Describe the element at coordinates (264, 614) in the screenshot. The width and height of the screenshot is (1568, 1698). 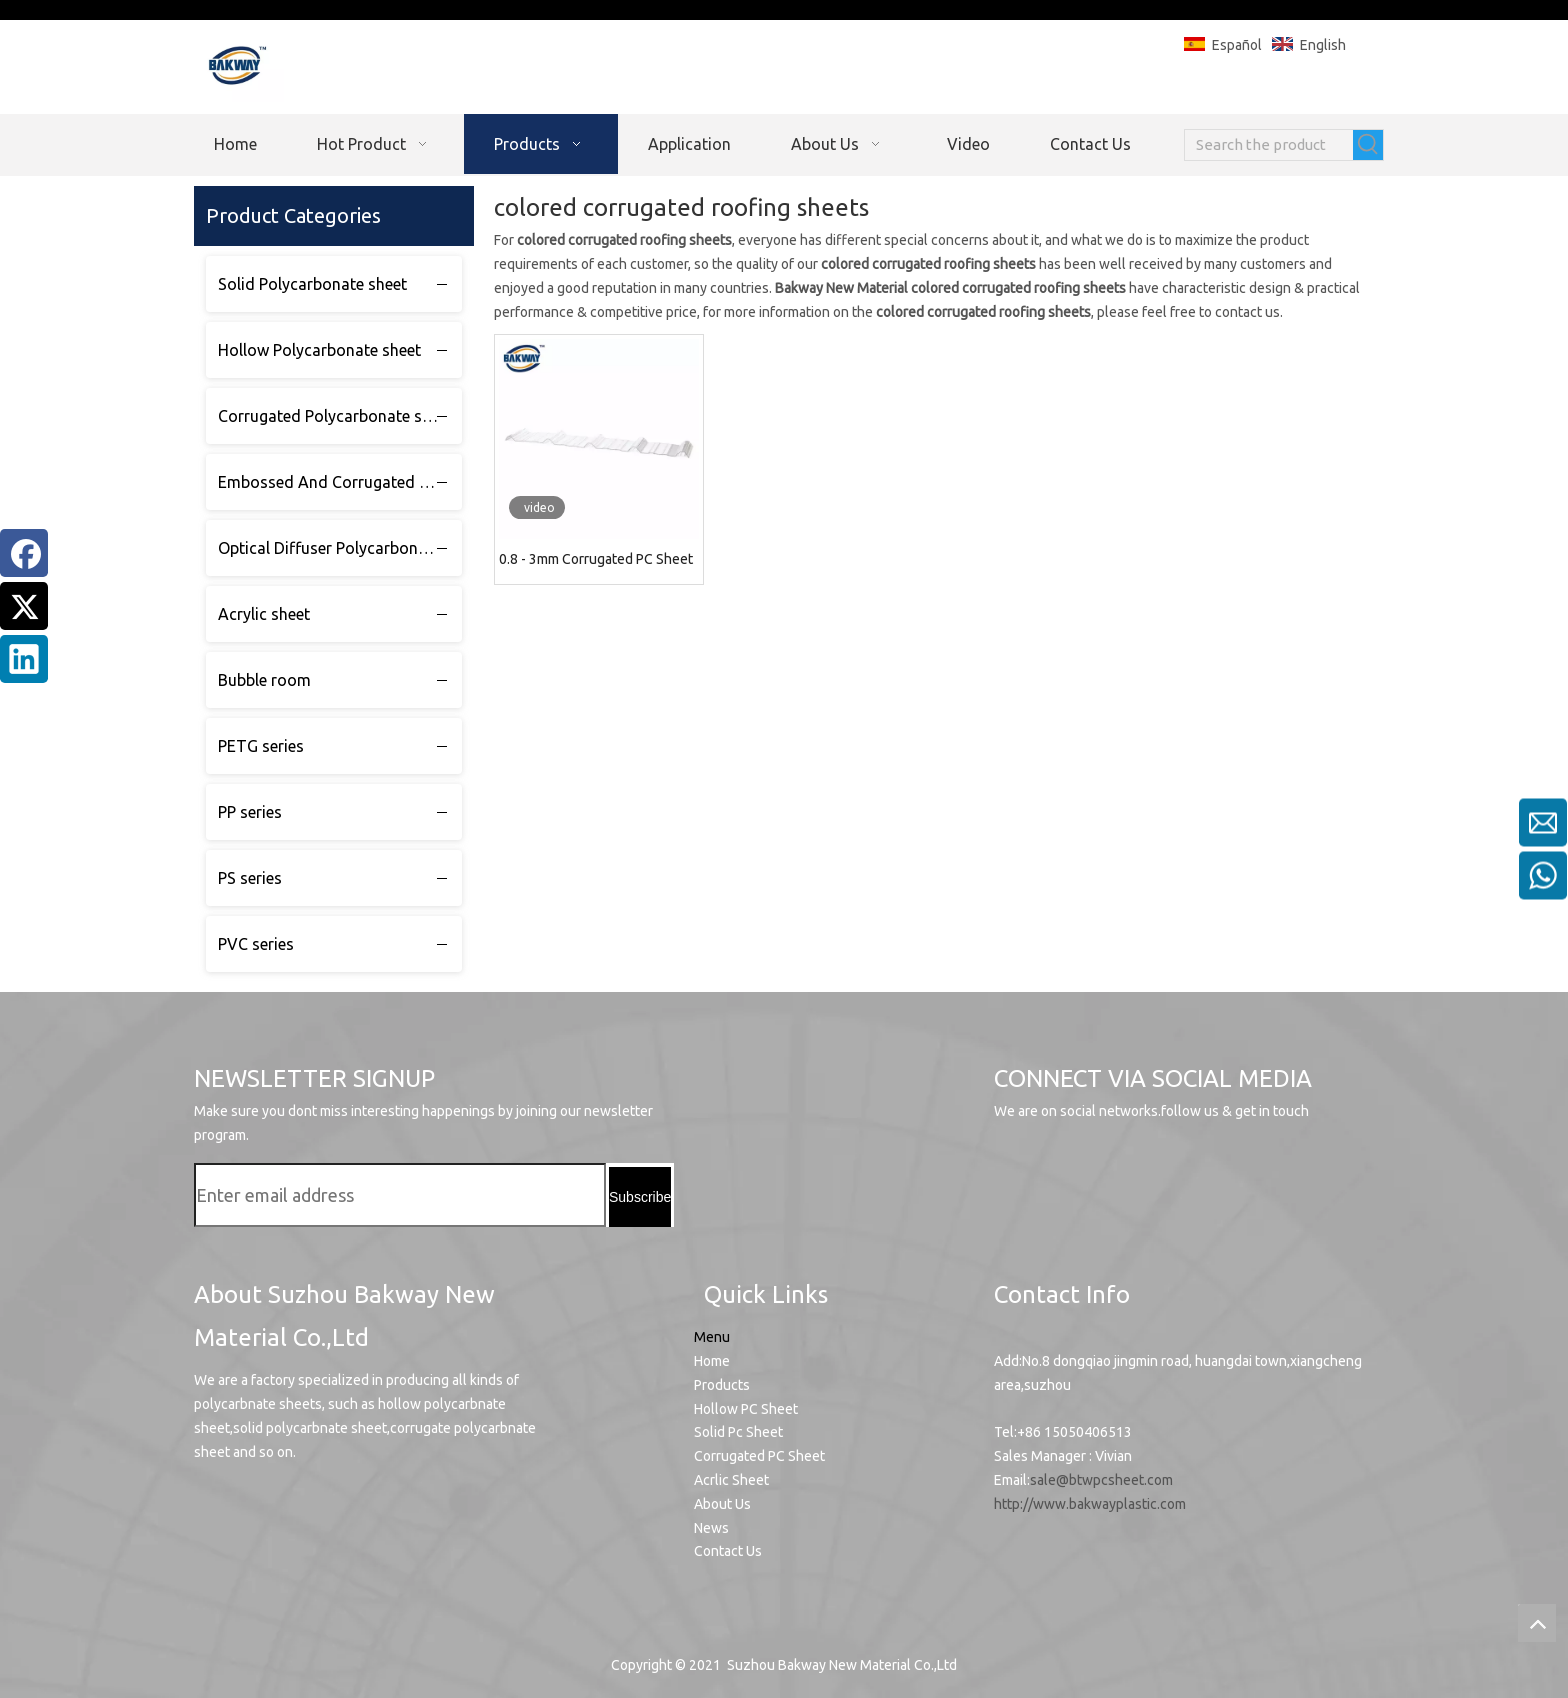
I see `Acrylic sheet` at that location.